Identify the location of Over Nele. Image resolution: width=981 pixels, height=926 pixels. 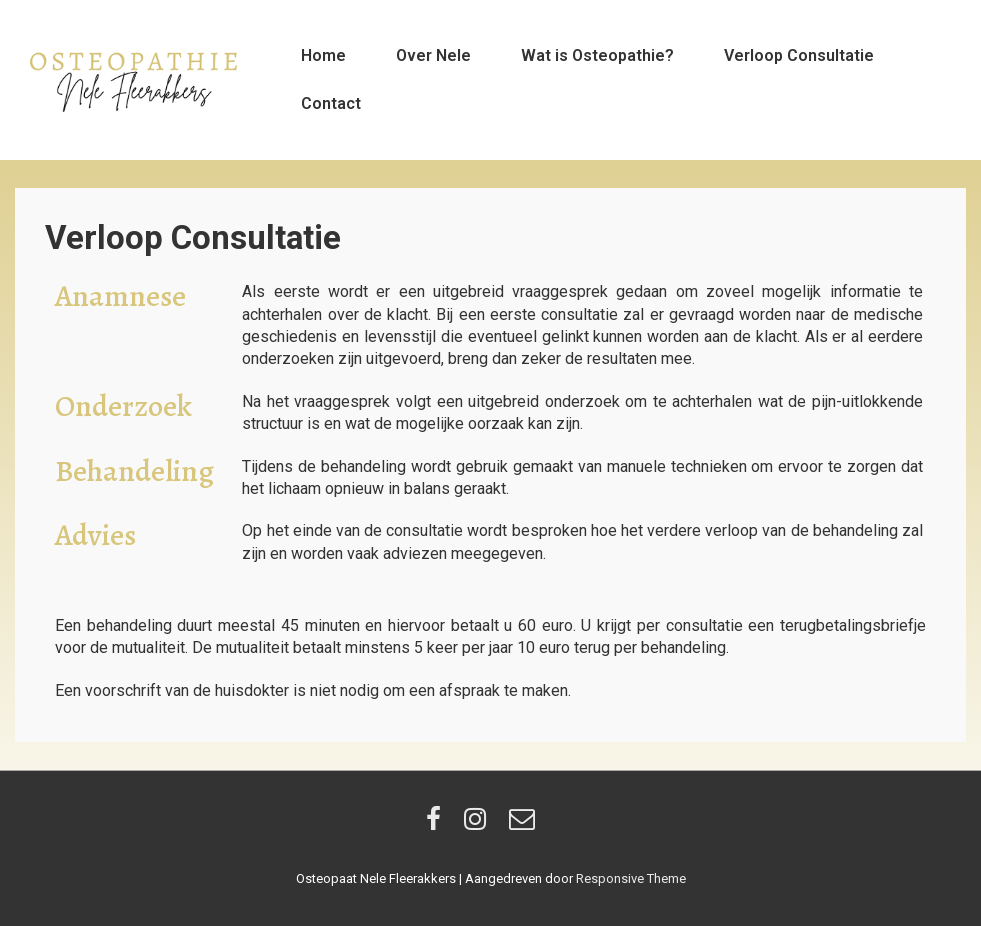
(433, 55).